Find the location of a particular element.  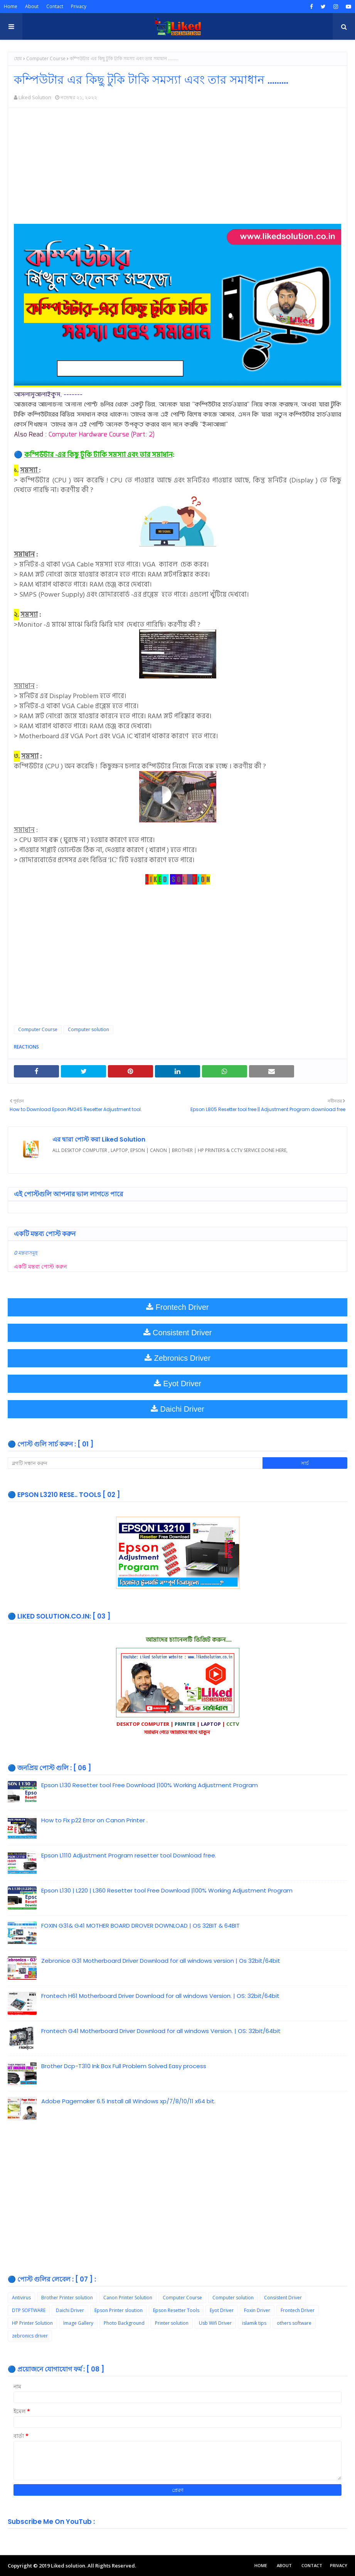

Home is located at coordinates (10, 6).